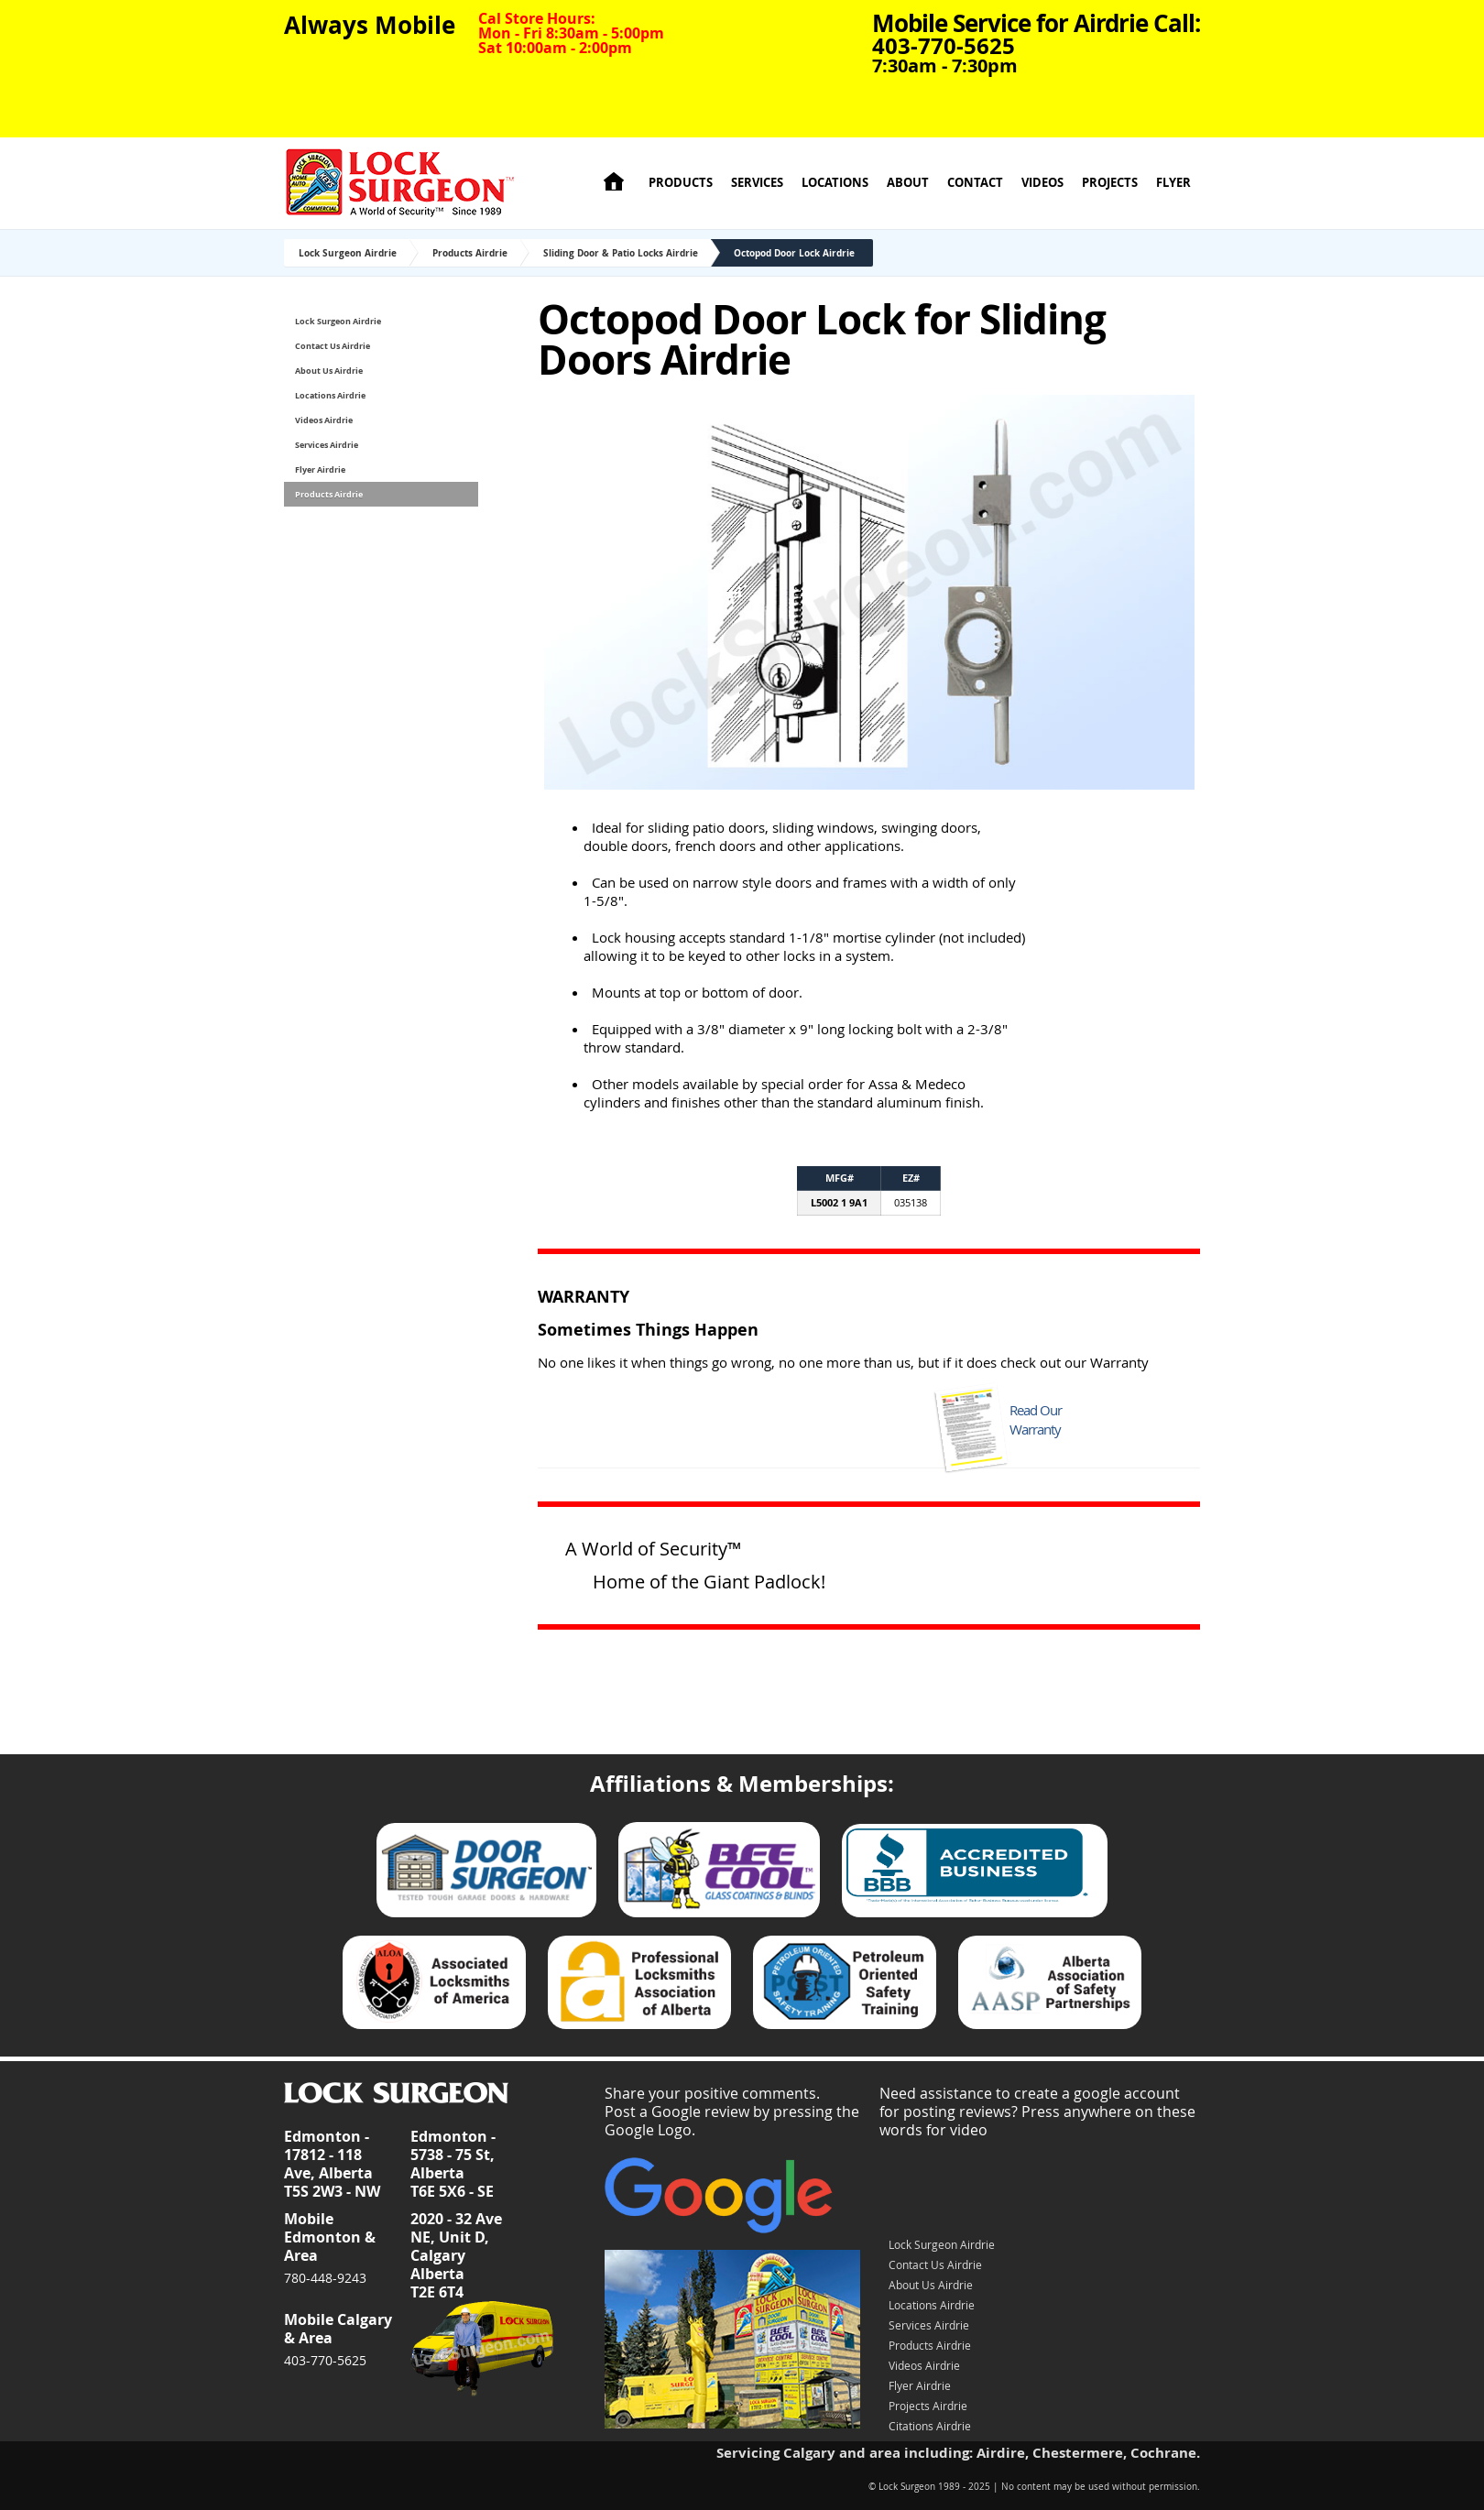  I want to click on Services Airdrie, so click(326, 445).